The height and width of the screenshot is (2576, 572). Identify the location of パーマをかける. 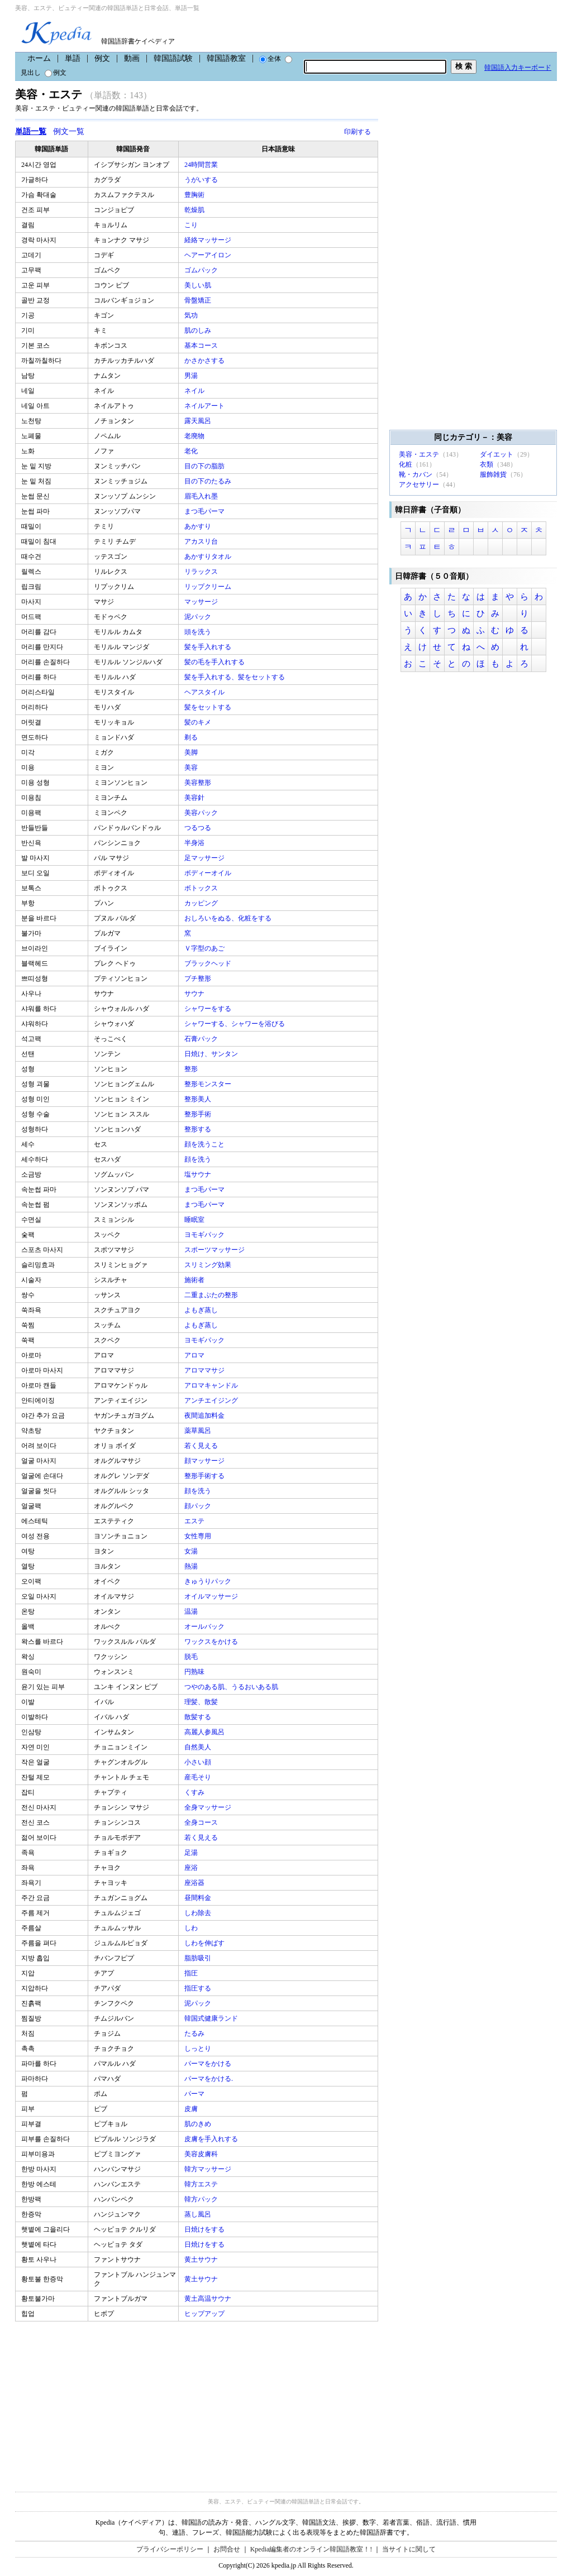
(208, 2063).